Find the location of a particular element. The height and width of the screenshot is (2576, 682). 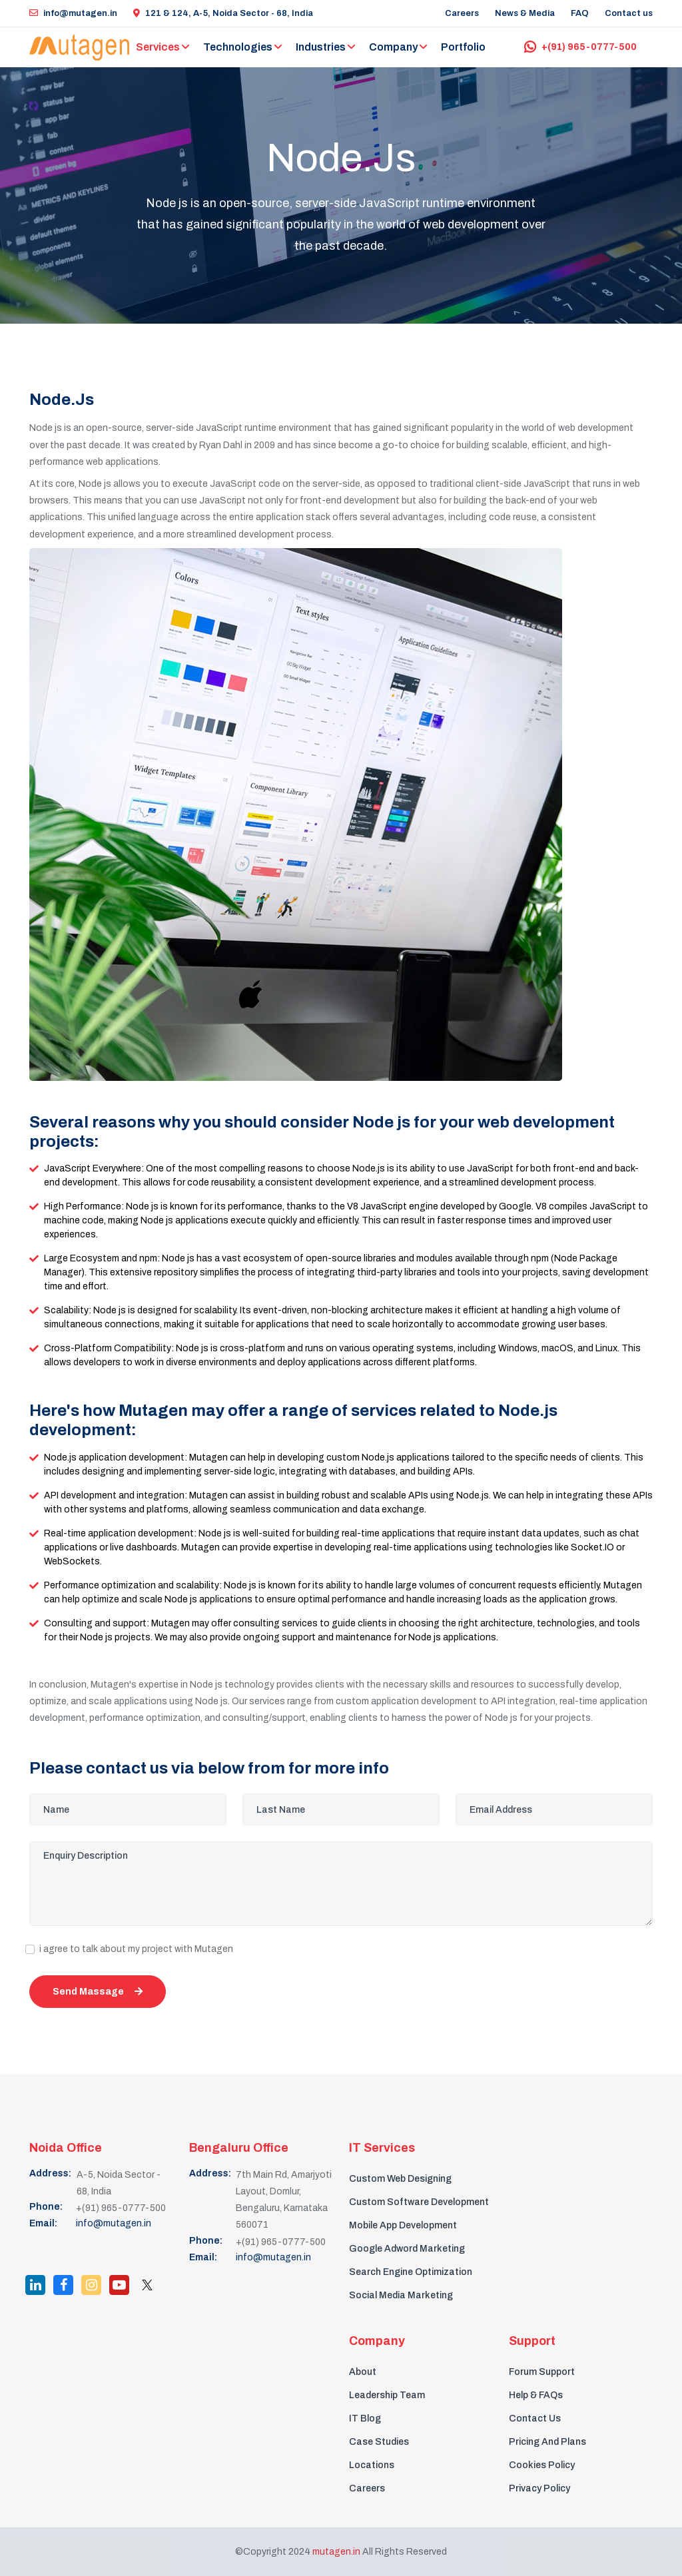

Locations is located at coordinates (371, 2465).